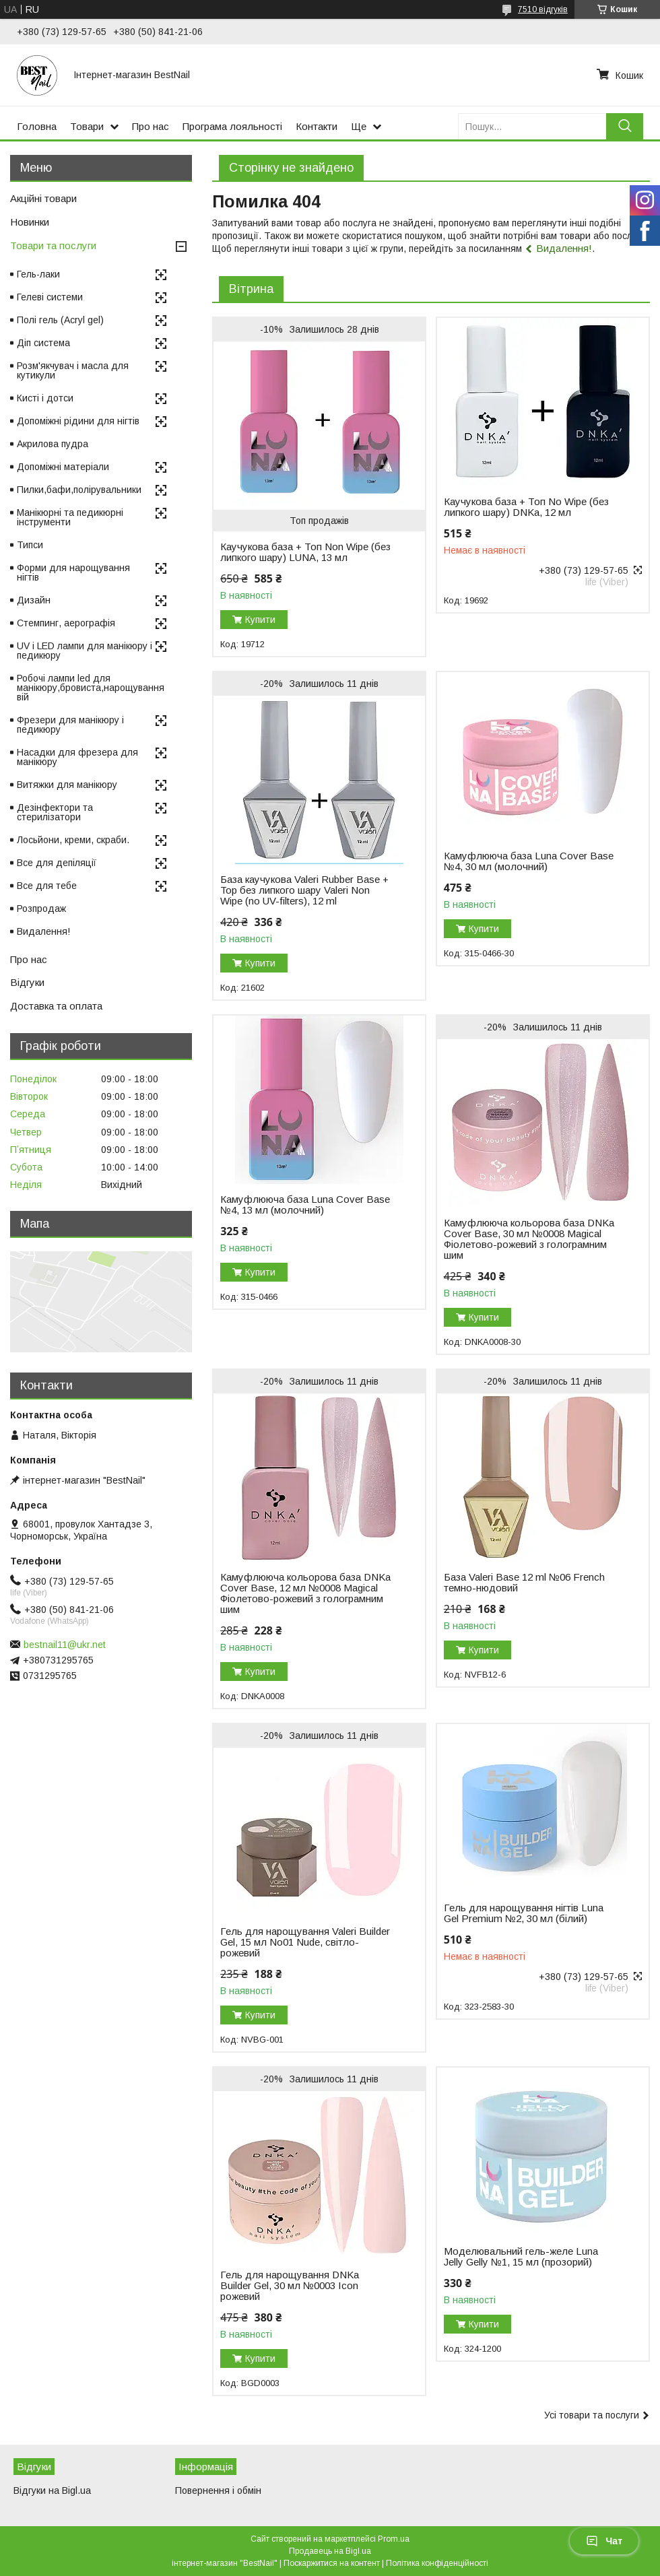  What do you see at coordinates (591, 2415) in the screenshot?
I see `Усі товари та послуги` at bounding box center [591, 2415].